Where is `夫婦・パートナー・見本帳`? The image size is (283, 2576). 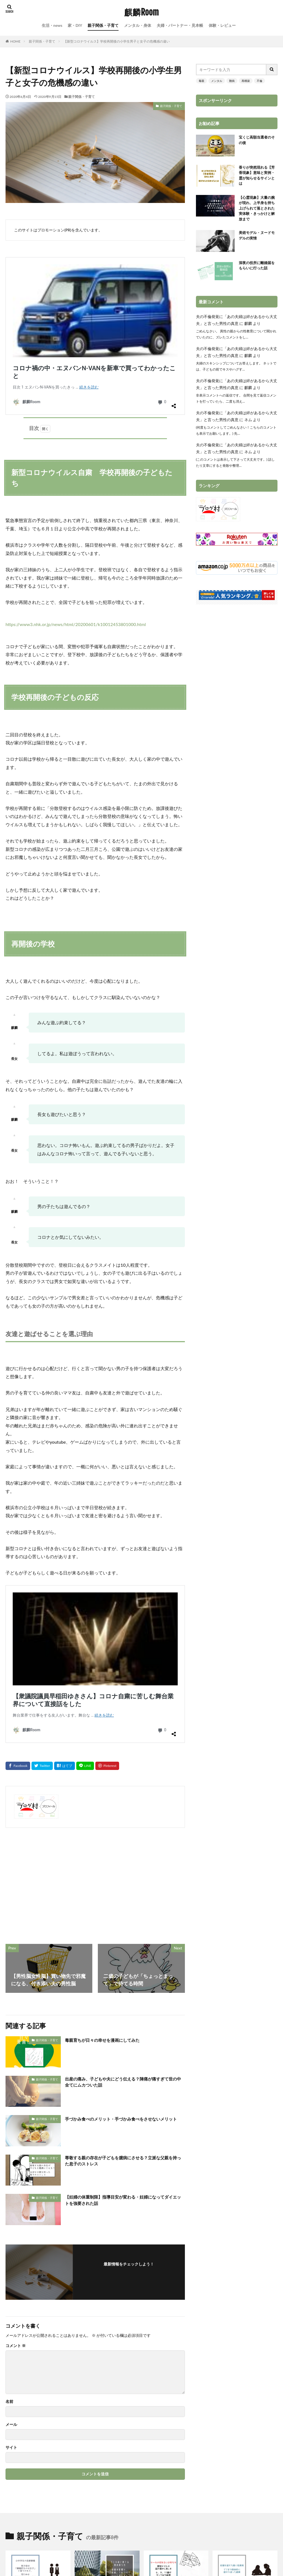
夫婦・パートナー・見本帳 is located at coordinates (180, 25).